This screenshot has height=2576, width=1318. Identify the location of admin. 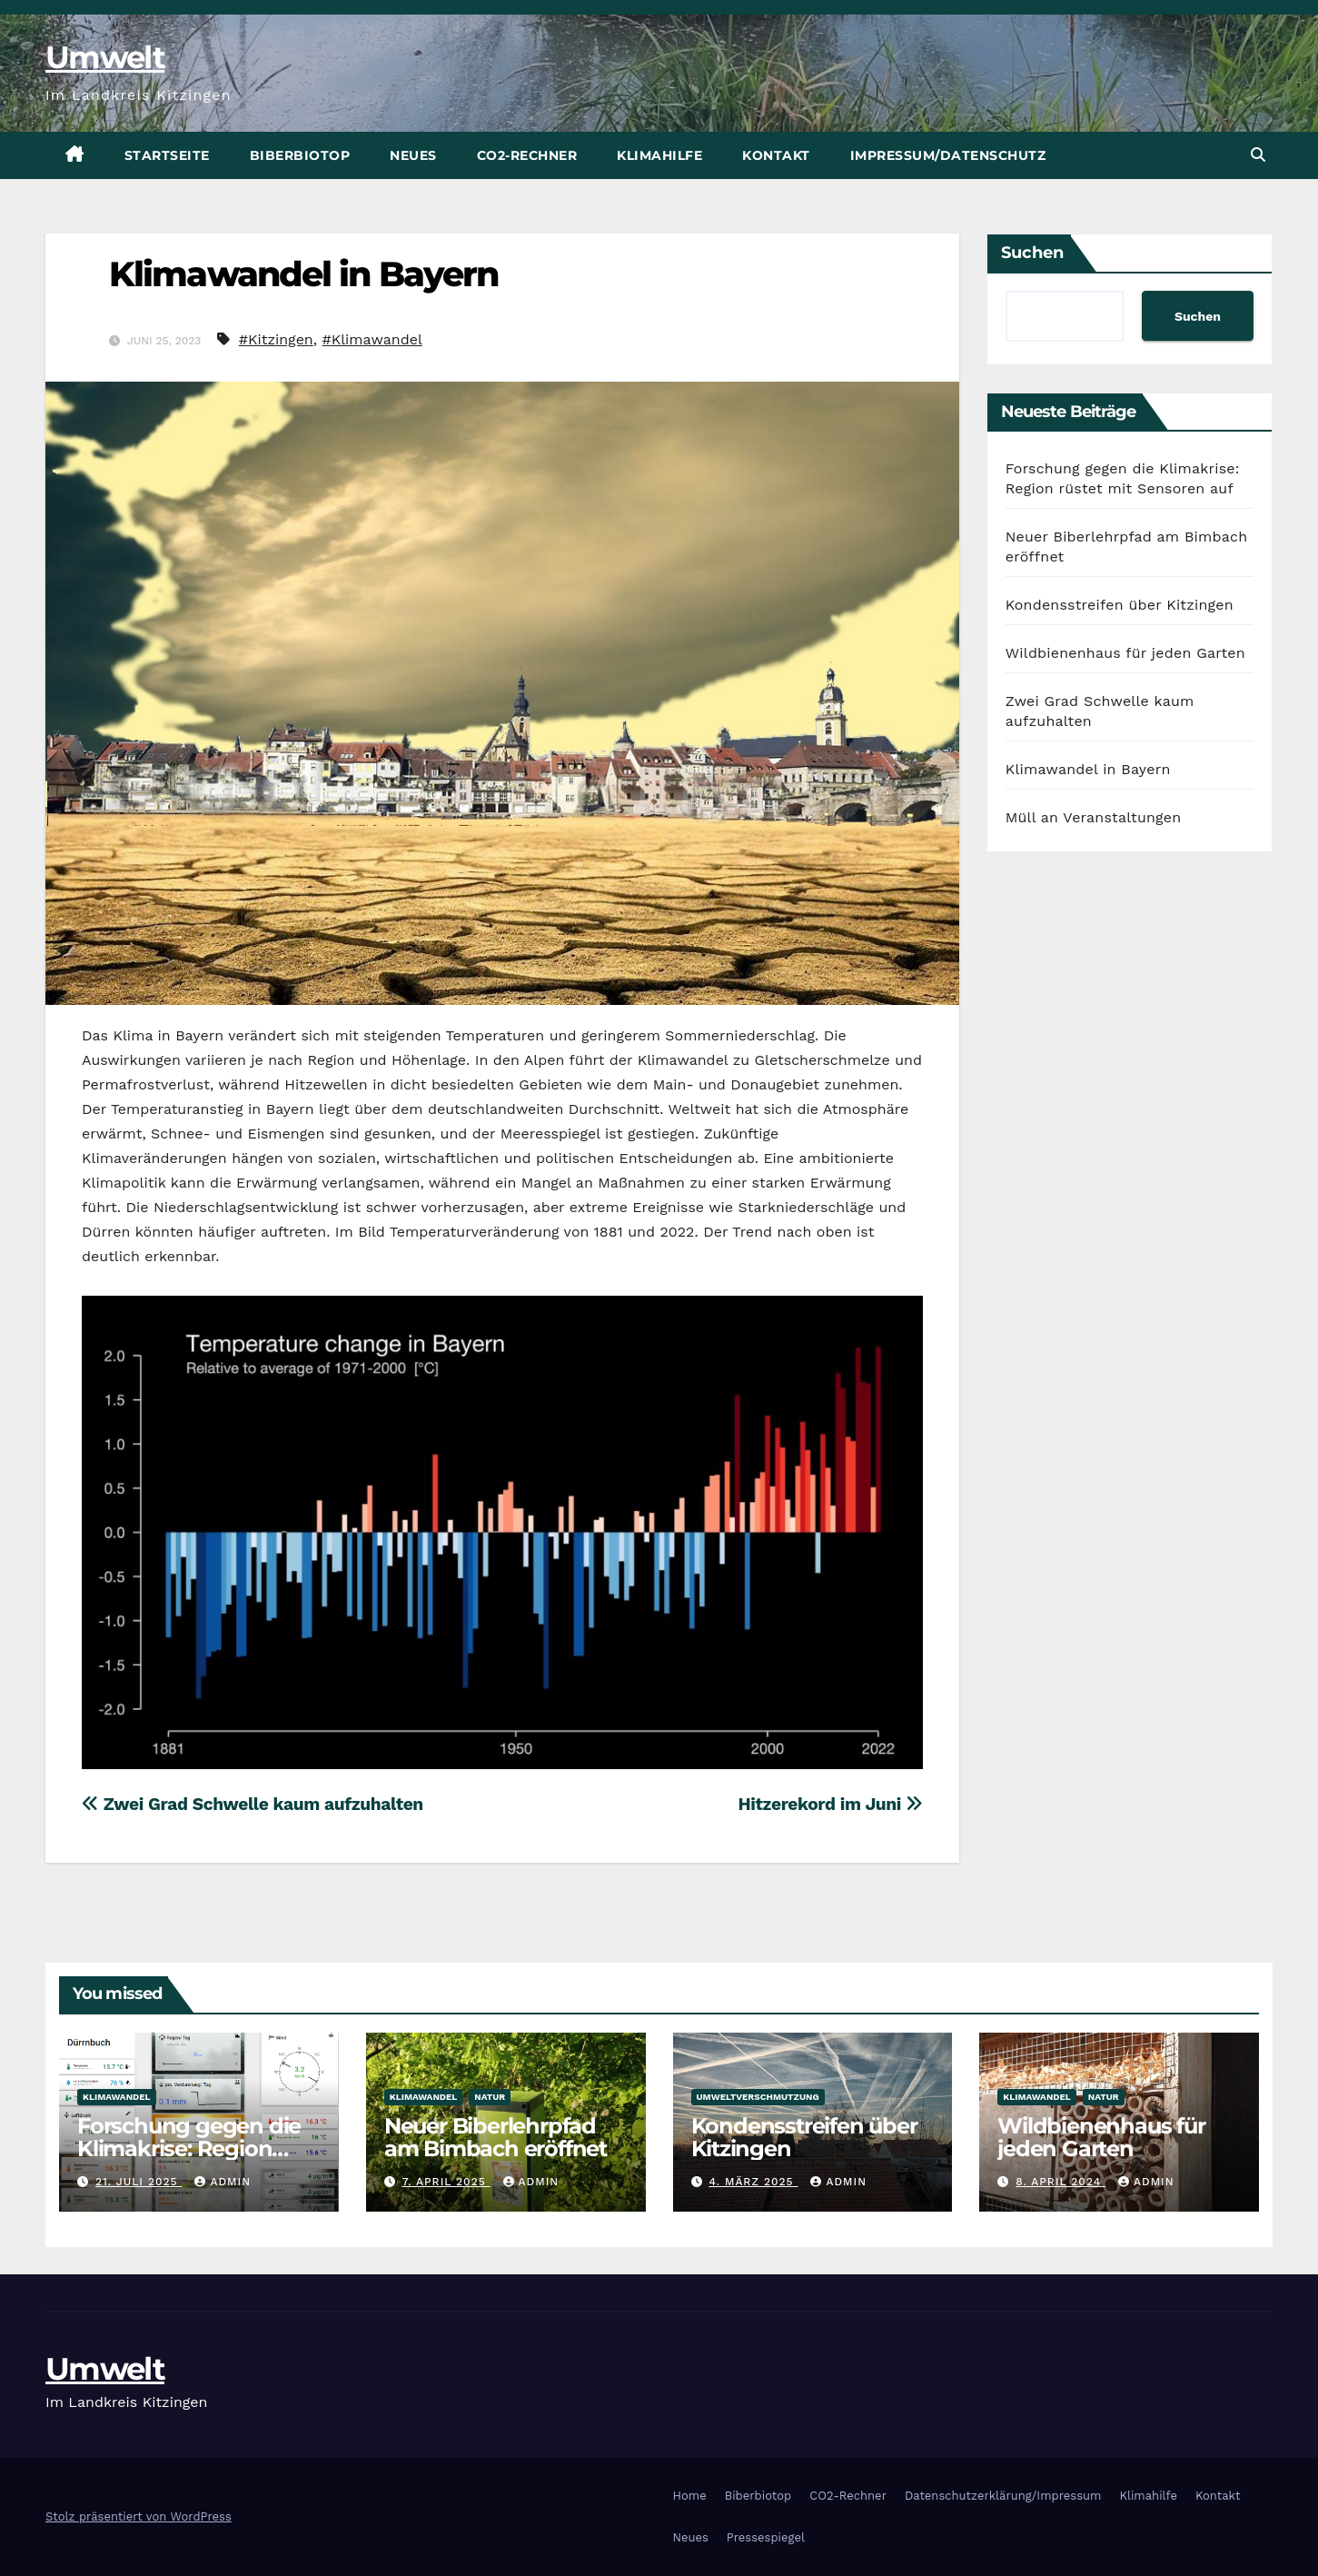
(222, 2181).